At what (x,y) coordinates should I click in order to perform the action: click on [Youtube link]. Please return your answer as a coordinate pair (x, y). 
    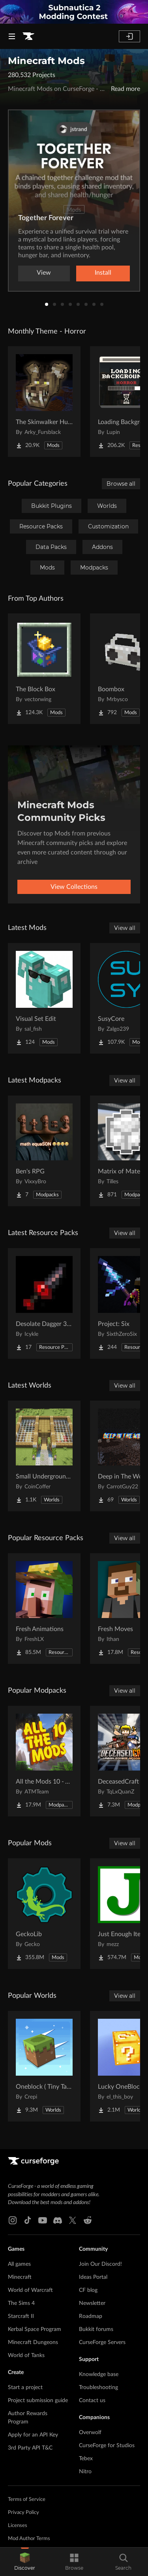
    Looking at the image, I should click on (42, 2220).